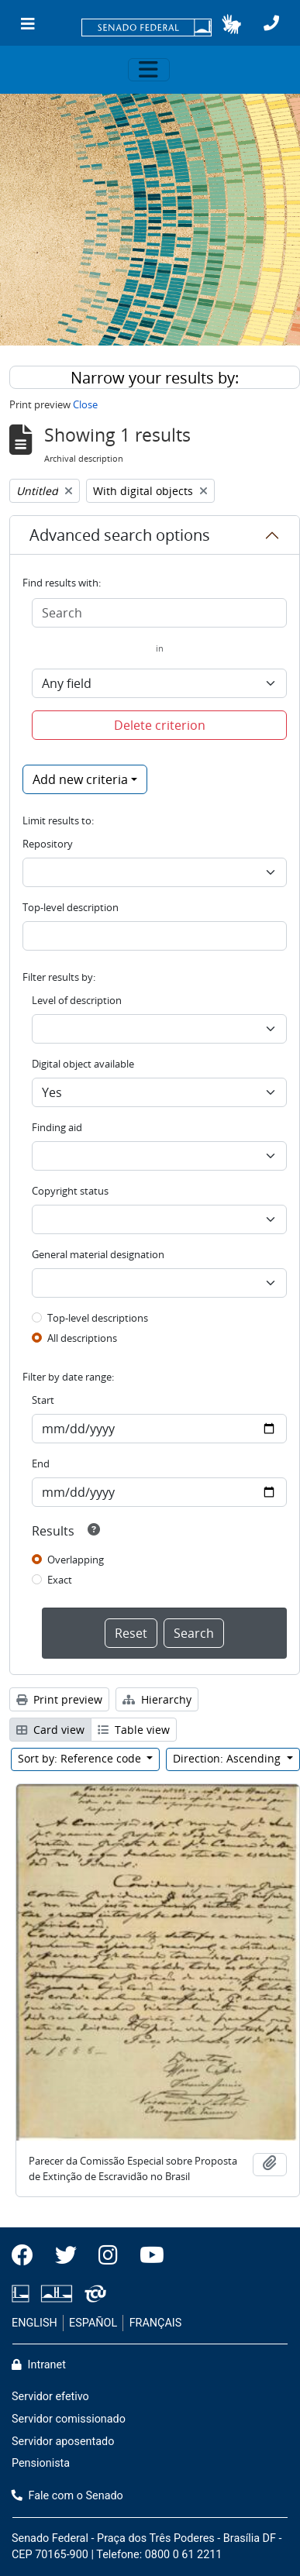  Describe the element at coordinates (93, 2323) in the screenshot. I see `ESPAÑOL` at that location.